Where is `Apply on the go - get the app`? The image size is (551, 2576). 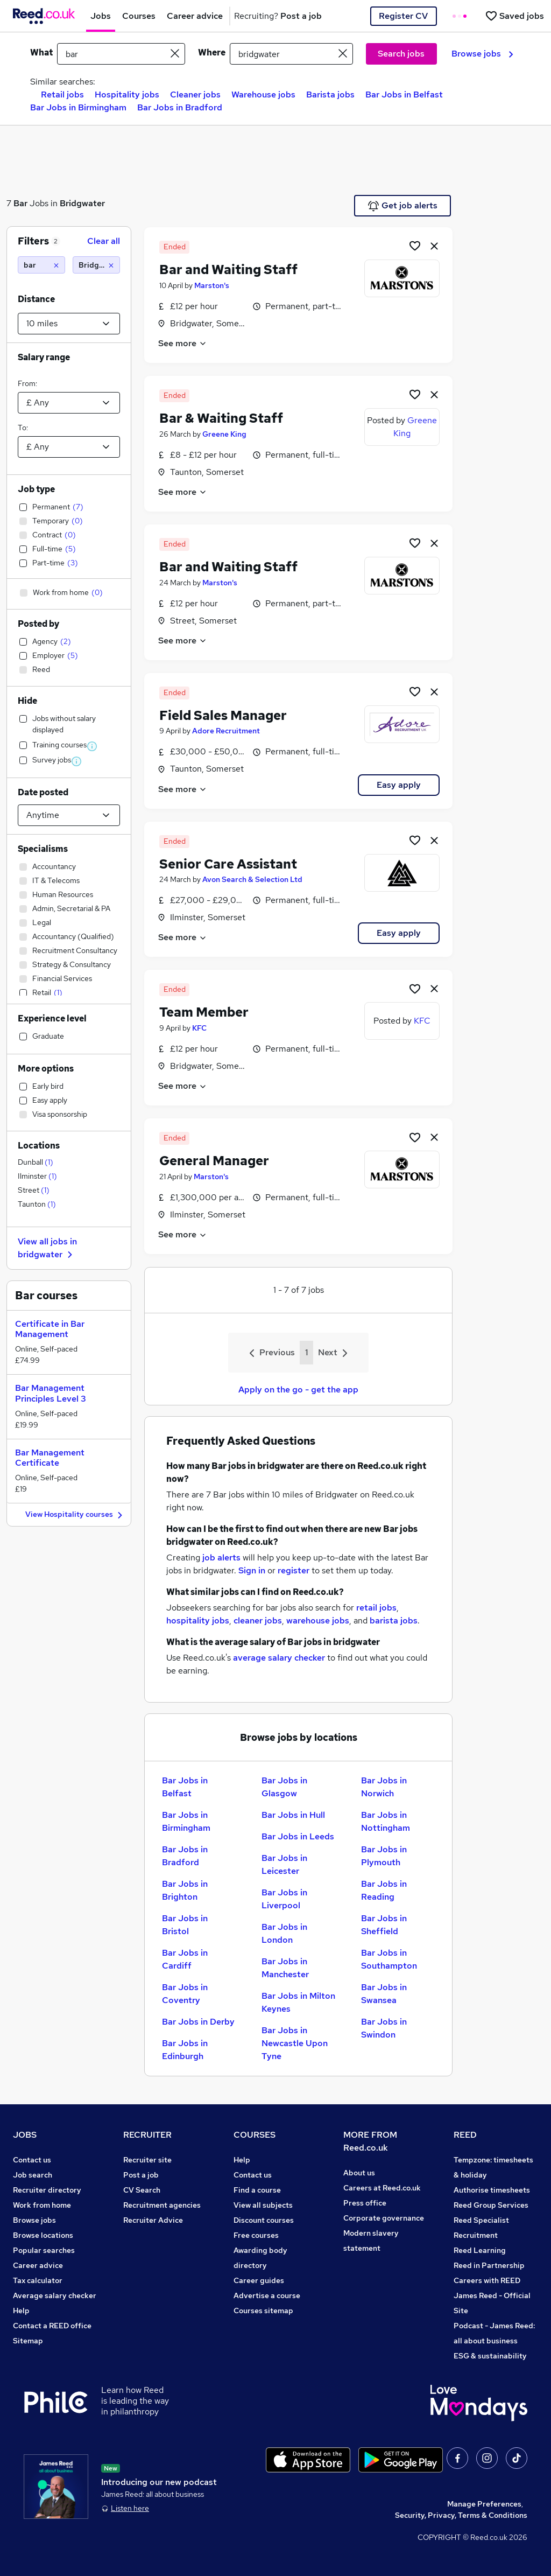 Apply on the go - get the app is located at coordinates (298, 1389).